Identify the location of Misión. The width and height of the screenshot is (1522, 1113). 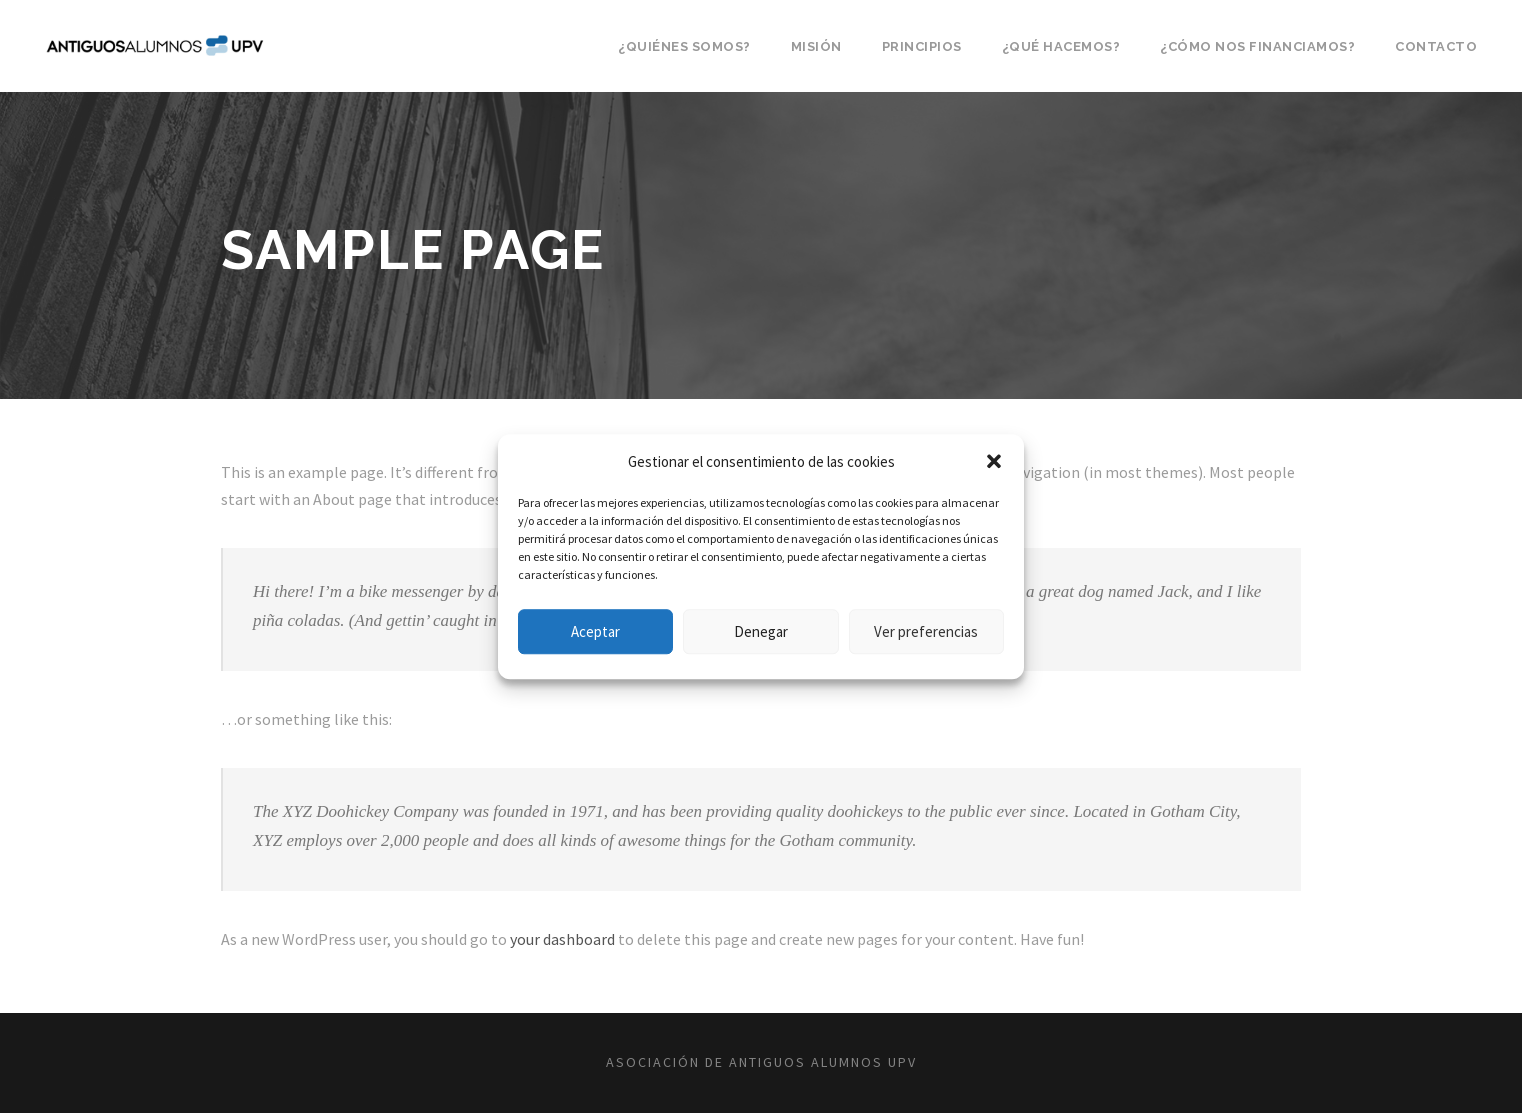
(816, 46).